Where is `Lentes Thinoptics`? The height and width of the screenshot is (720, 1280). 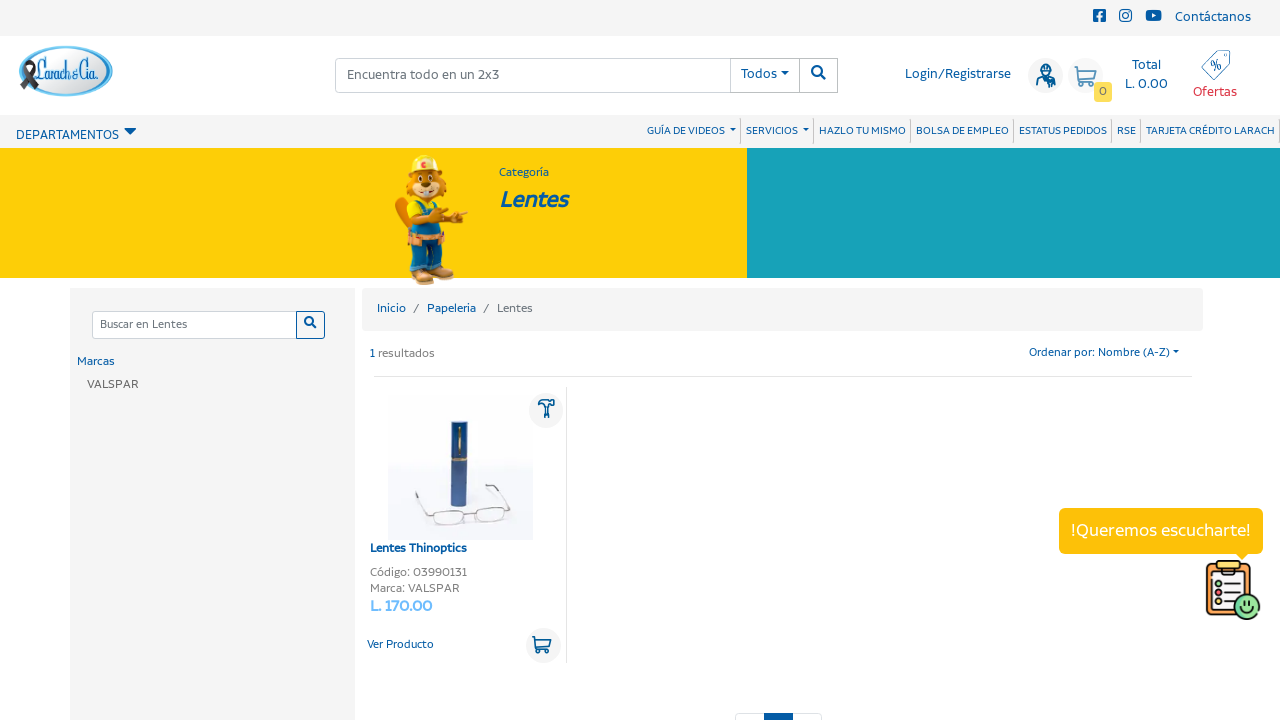
Lentes Thinoptics is located at coordinates (451, 476).